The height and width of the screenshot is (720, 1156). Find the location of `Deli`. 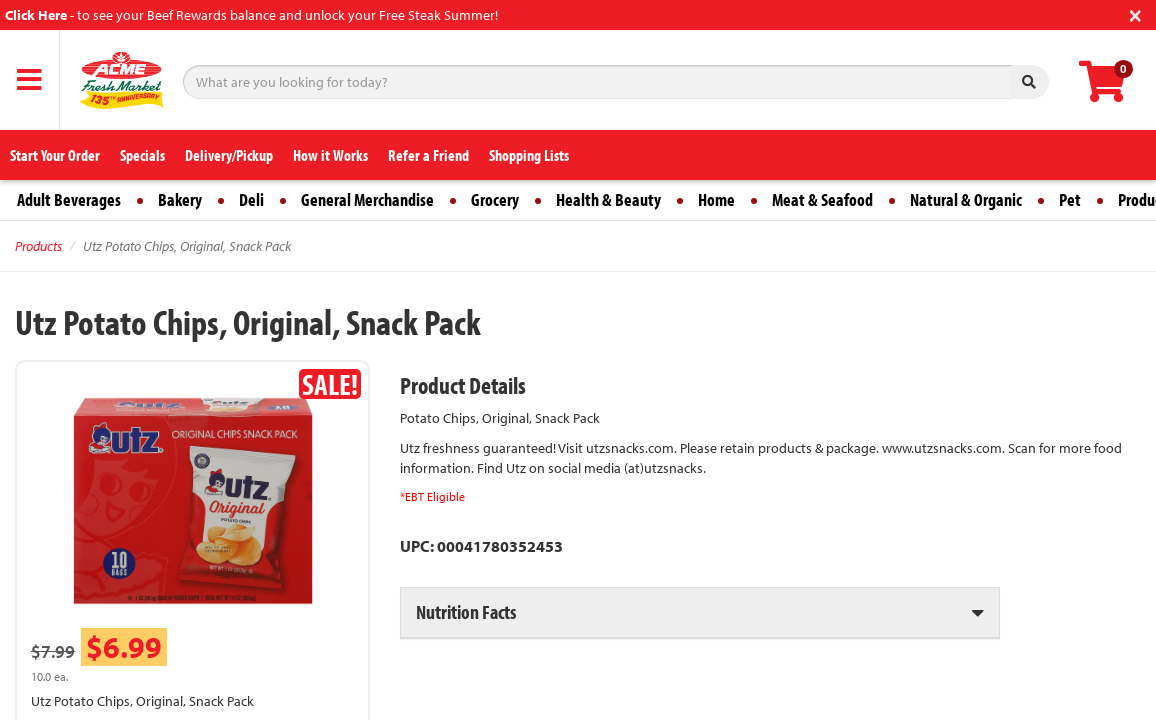

Deli is located at coordinates (251, 199).